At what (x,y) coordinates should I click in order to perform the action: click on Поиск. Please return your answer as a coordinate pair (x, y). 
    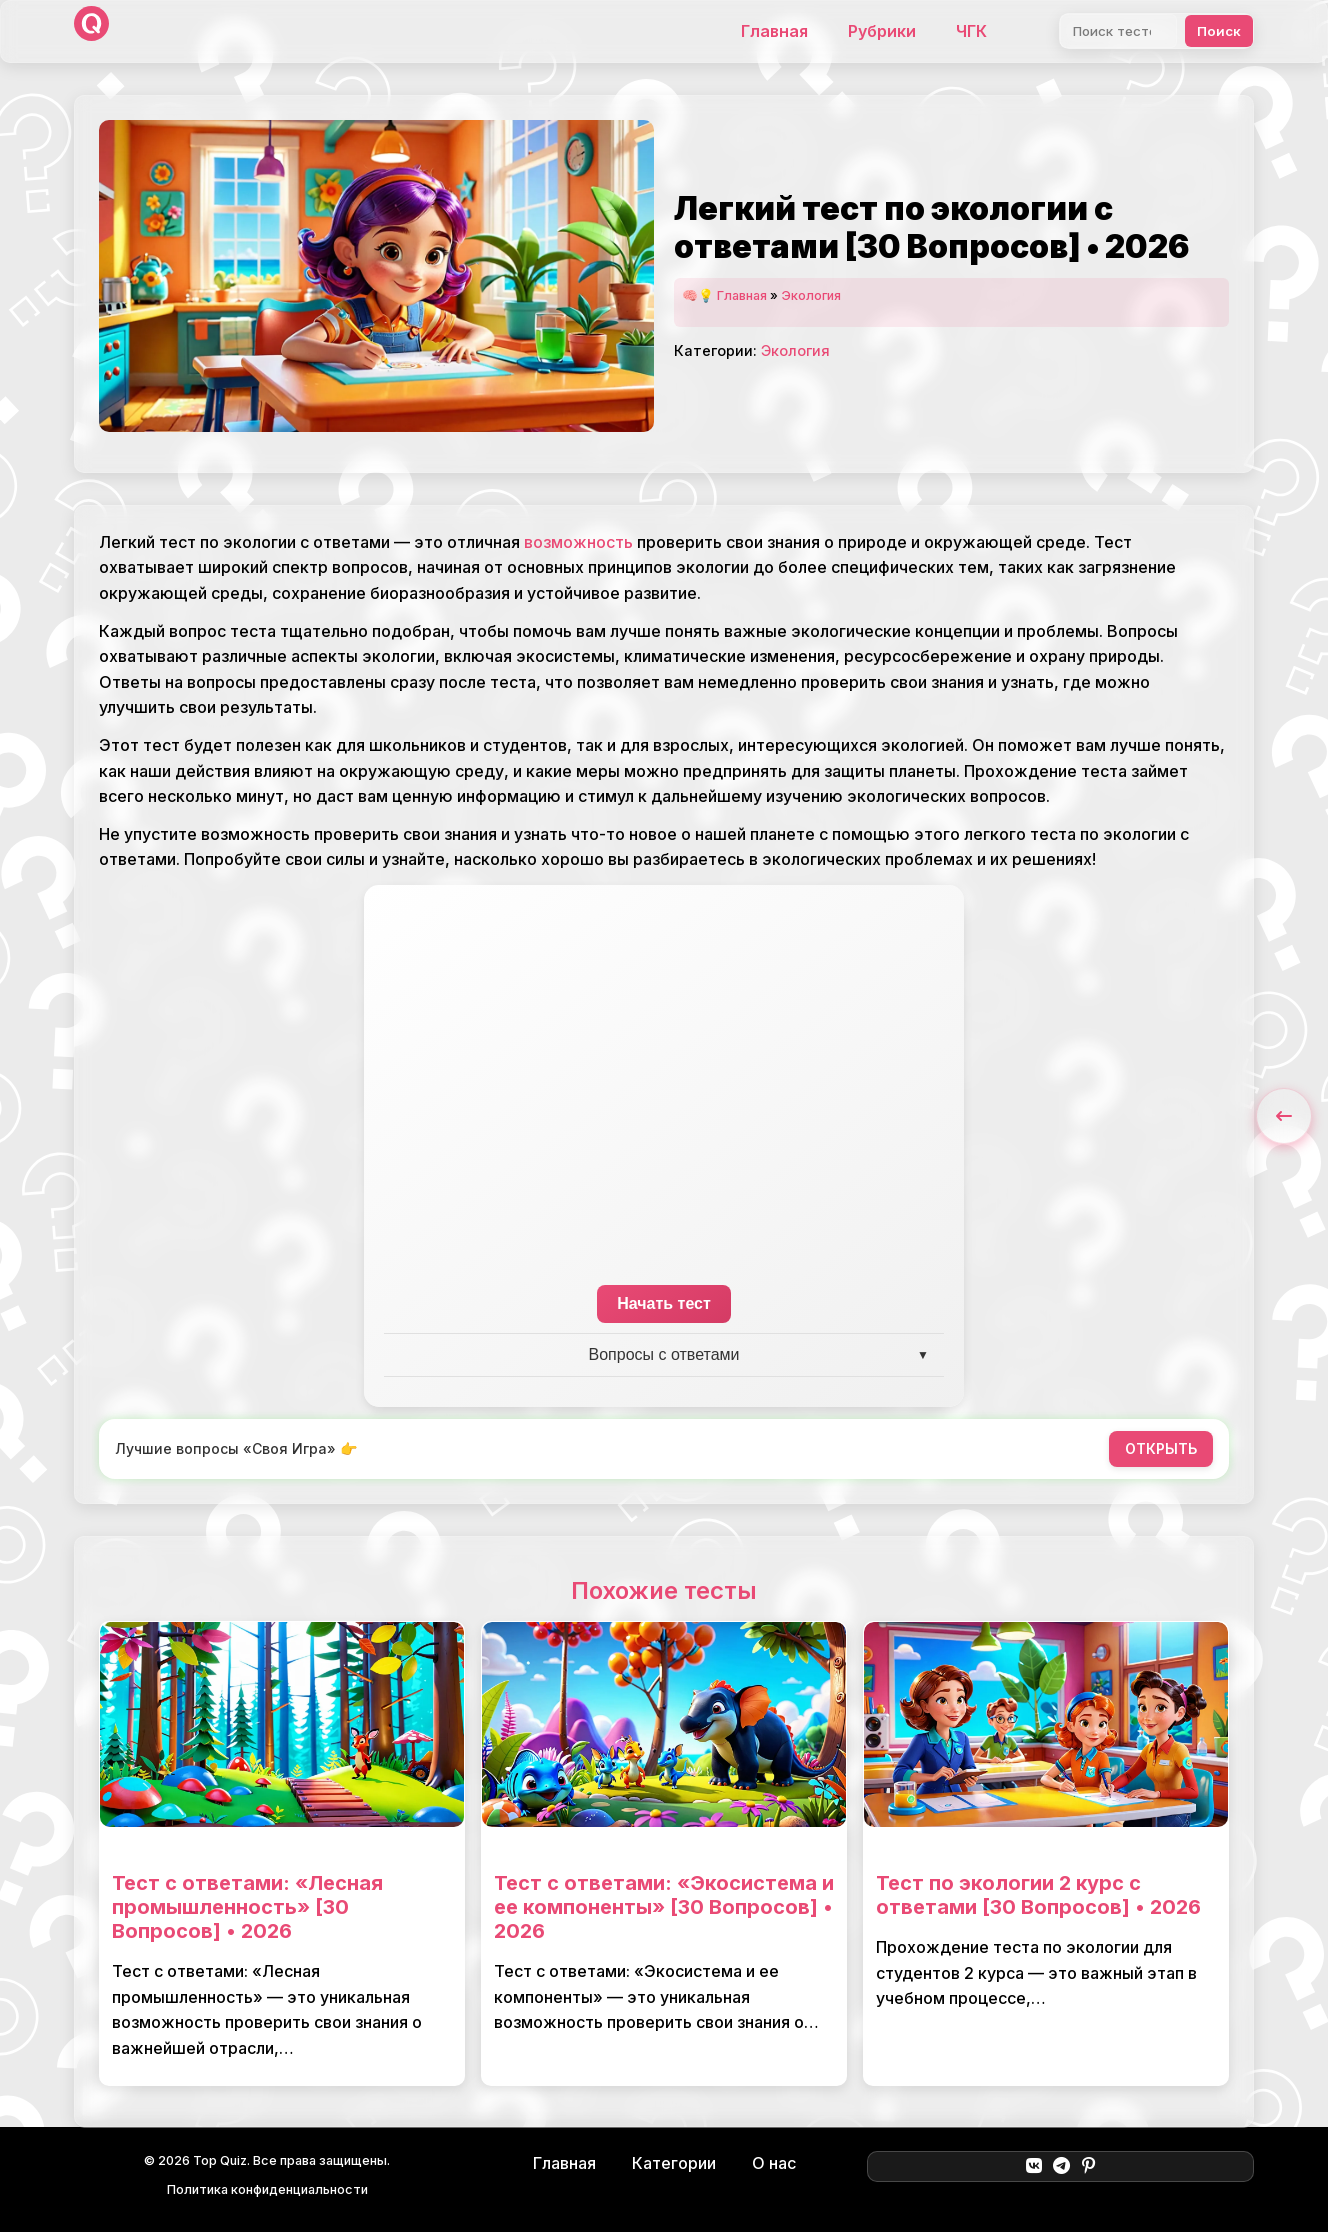
    Looking at the image, I should click on (1219, 31).